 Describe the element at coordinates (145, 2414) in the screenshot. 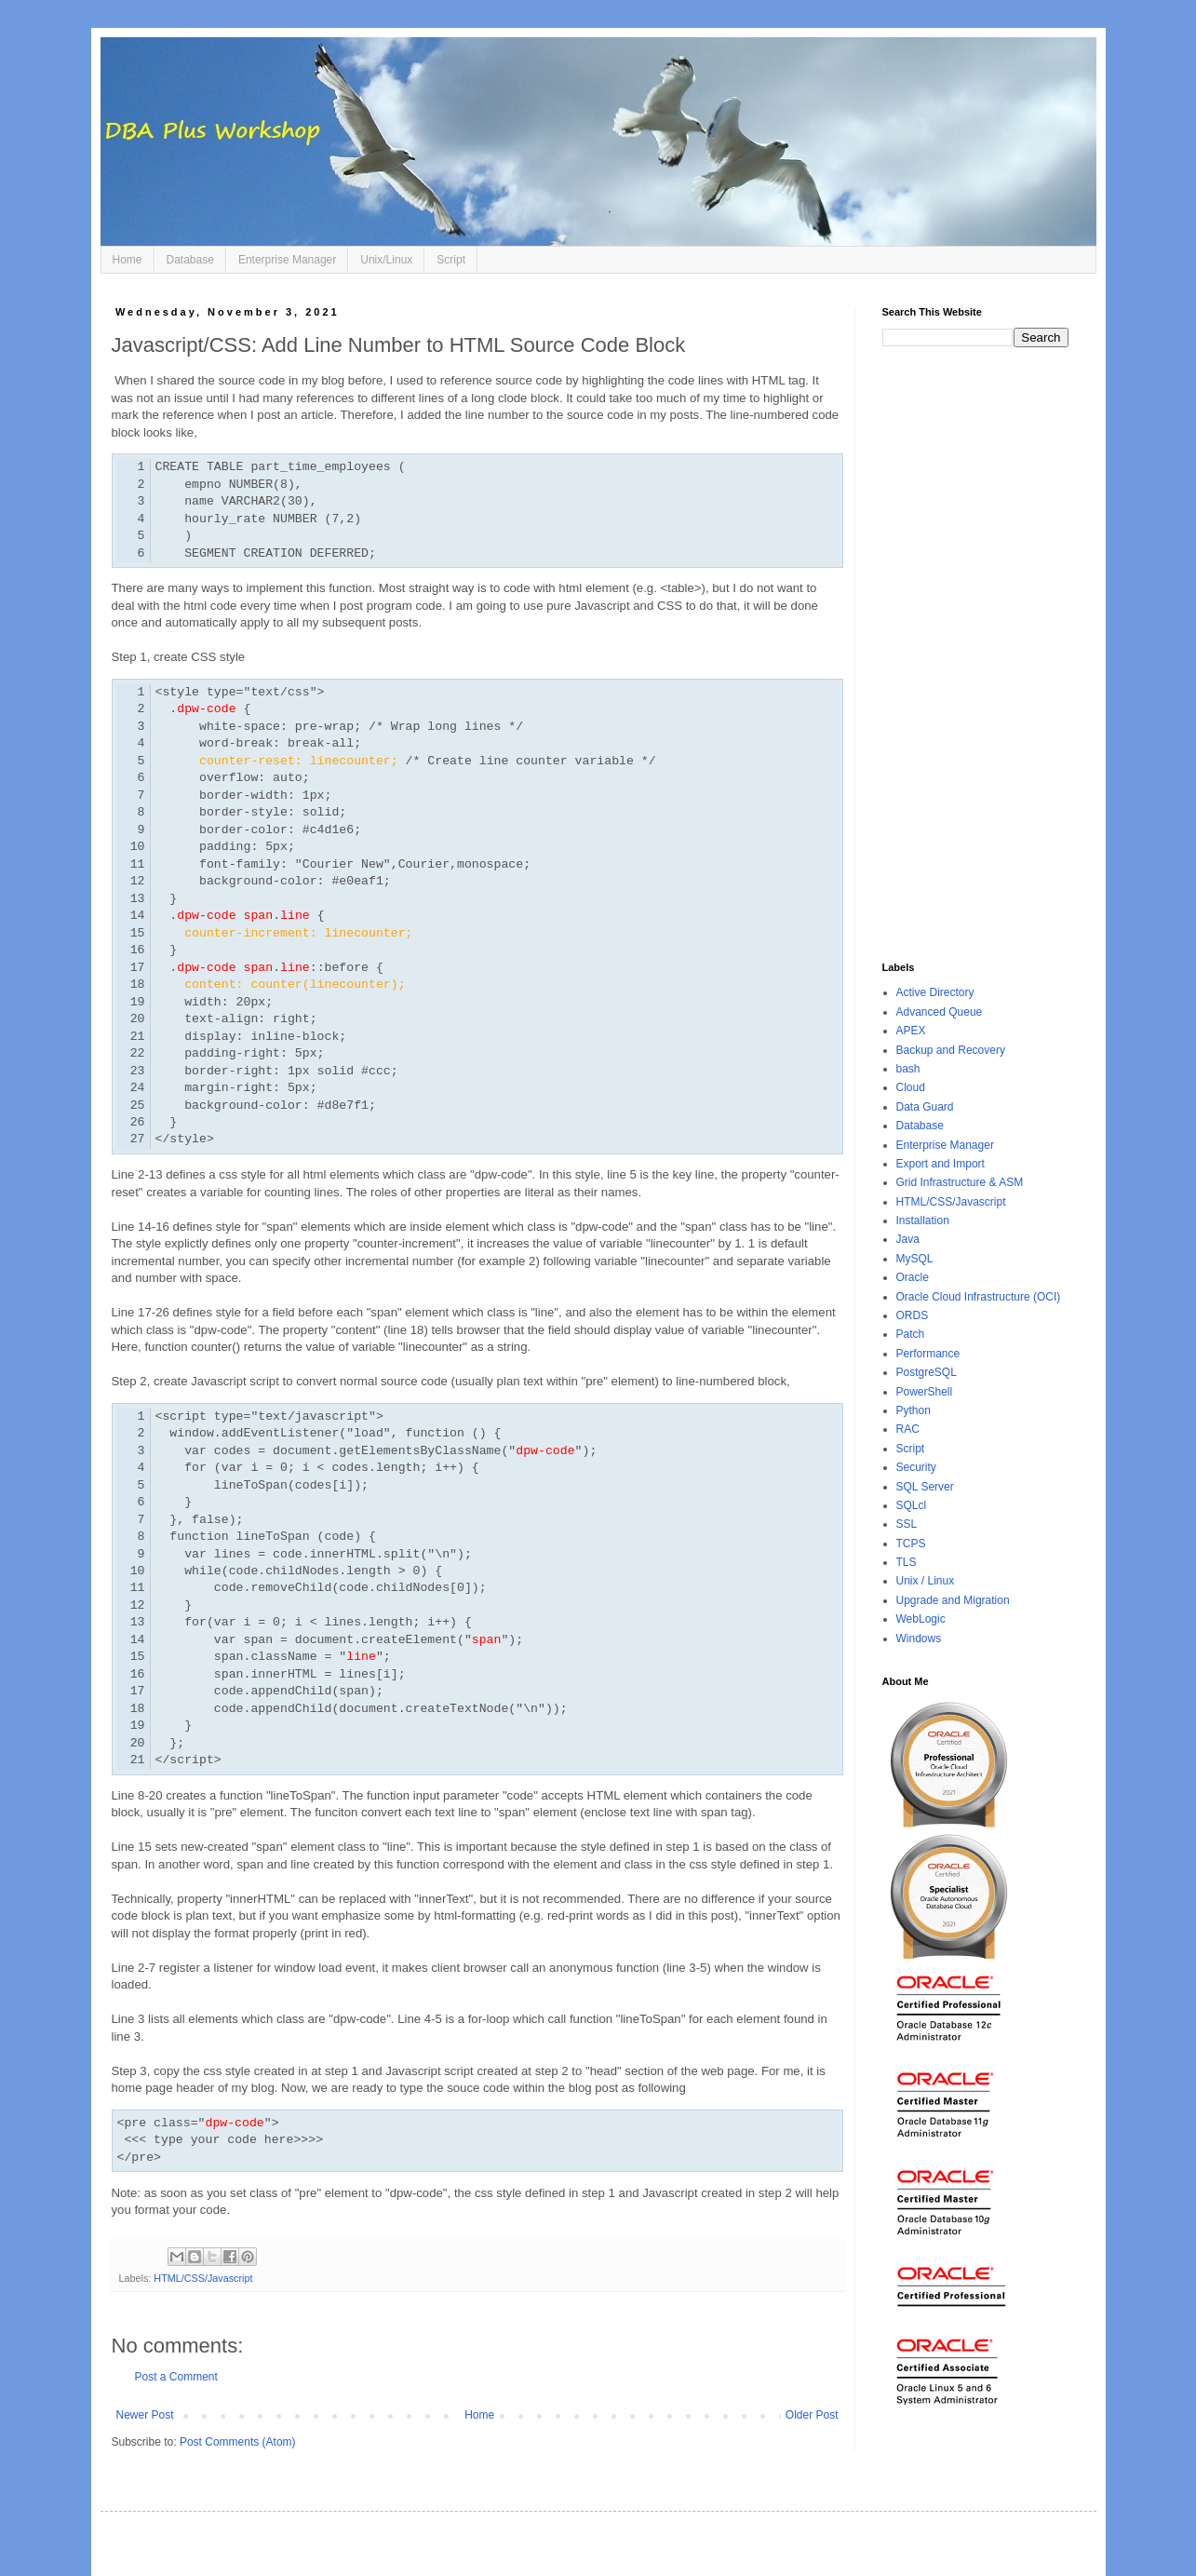

I see `Newer Post` at that location.